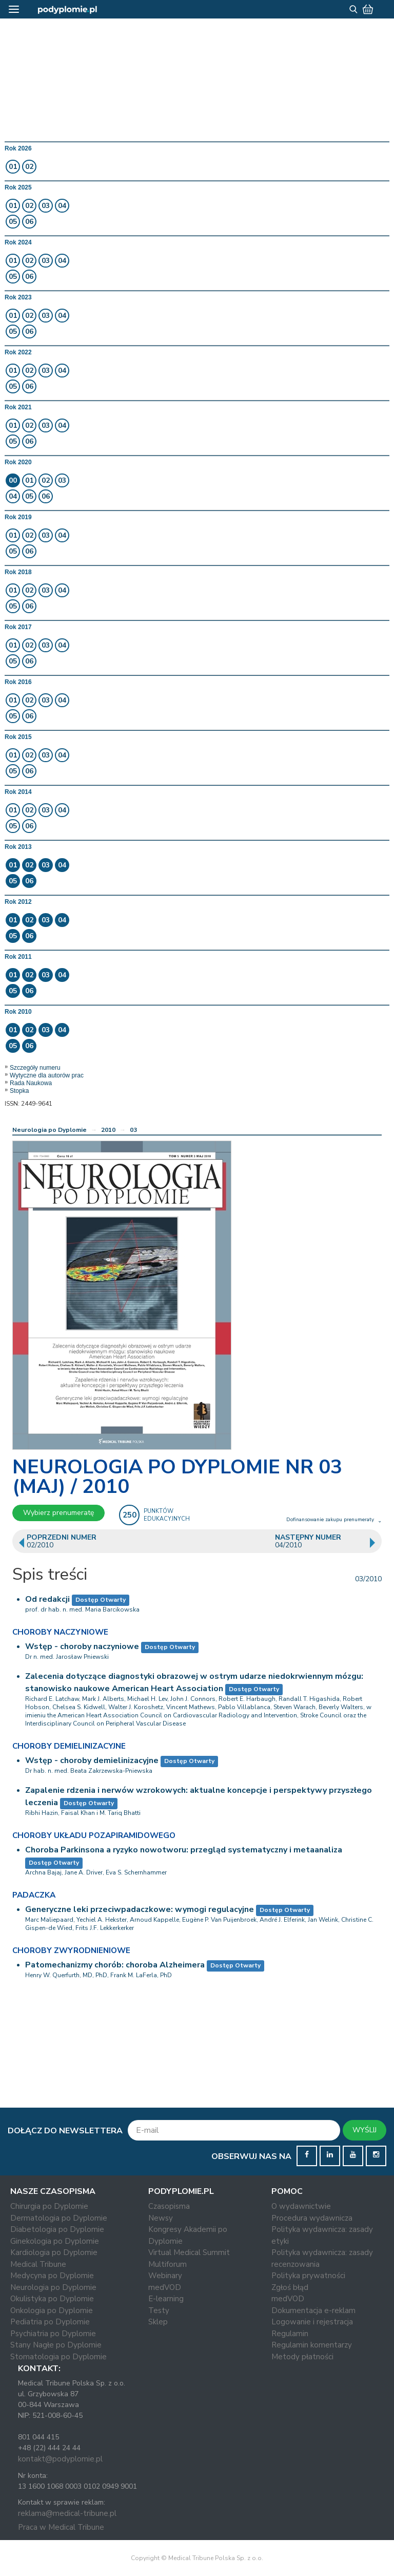 This screenshot has width=394, height=2576. I want to click on Regulamin, so click(289, 2333).